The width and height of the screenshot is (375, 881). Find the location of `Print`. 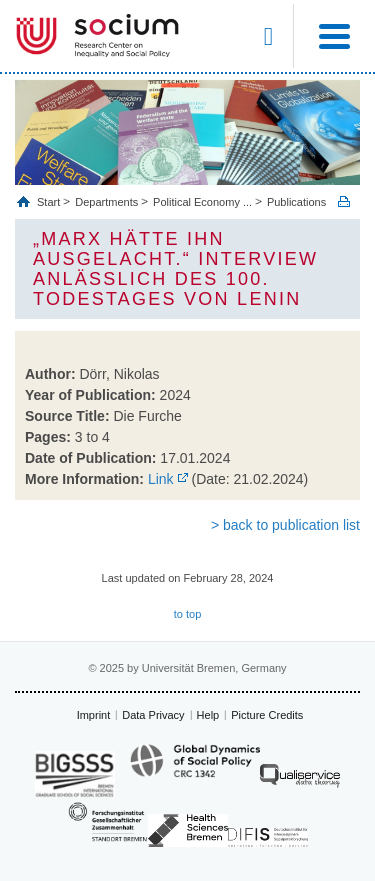

Print is located at coordinates (344, 201).